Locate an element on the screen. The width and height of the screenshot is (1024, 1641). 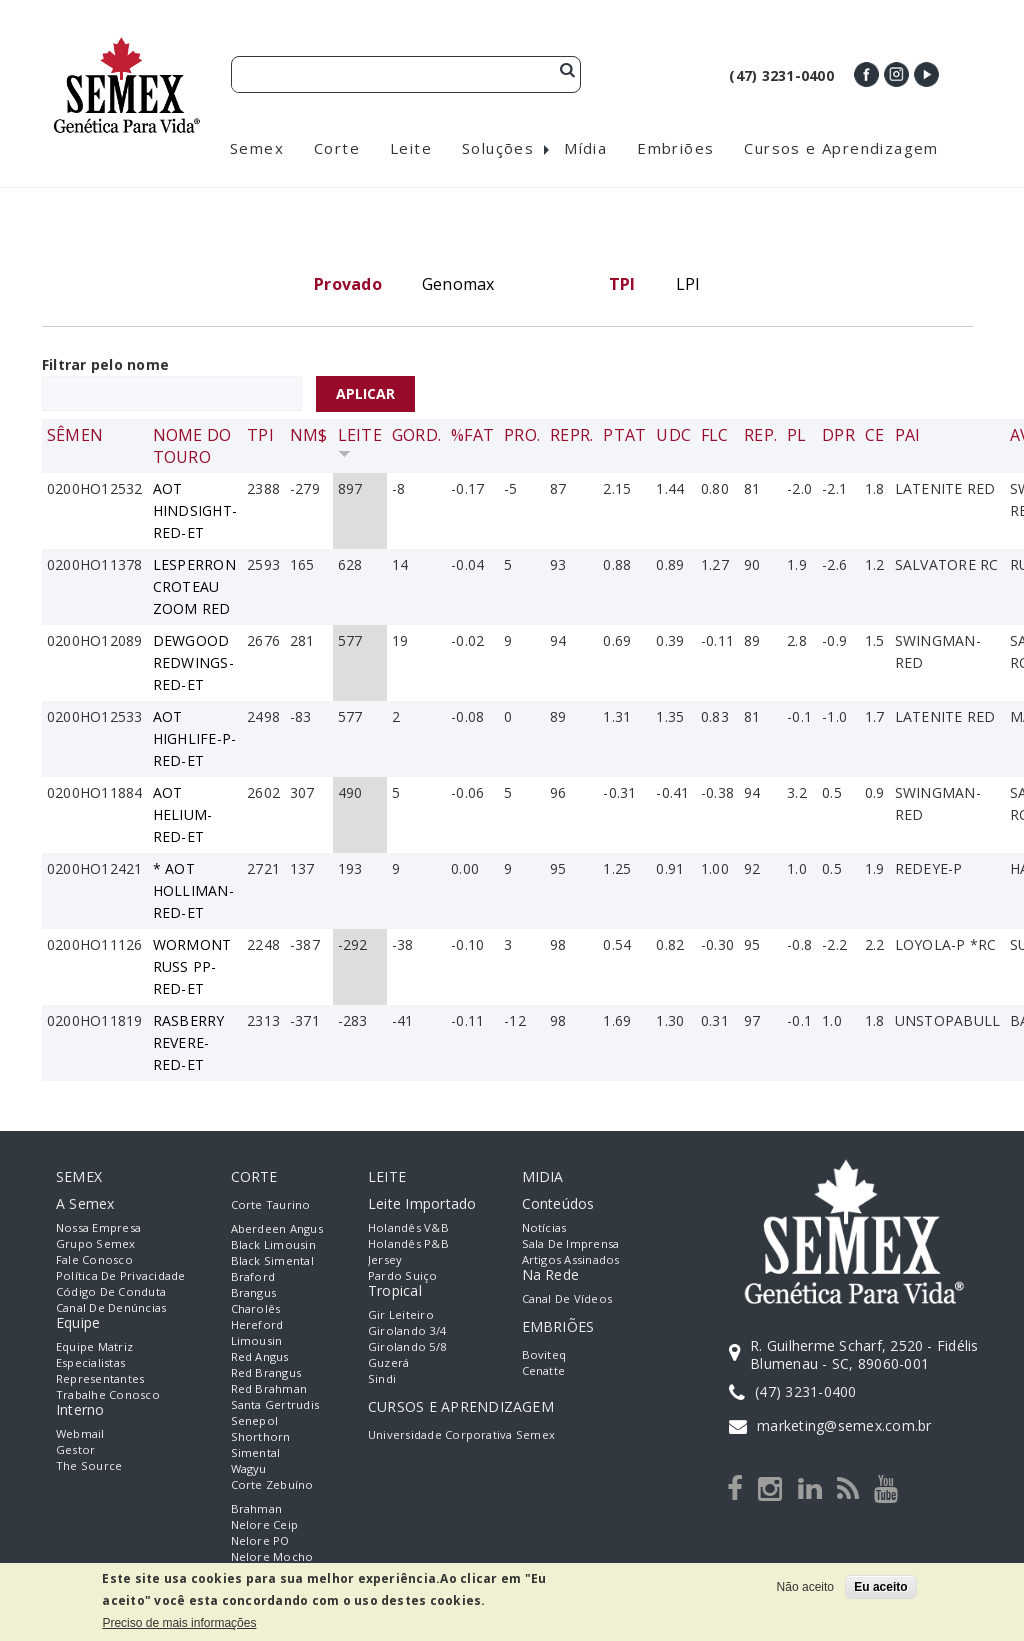
Pai is located at coordinates (908, 435).